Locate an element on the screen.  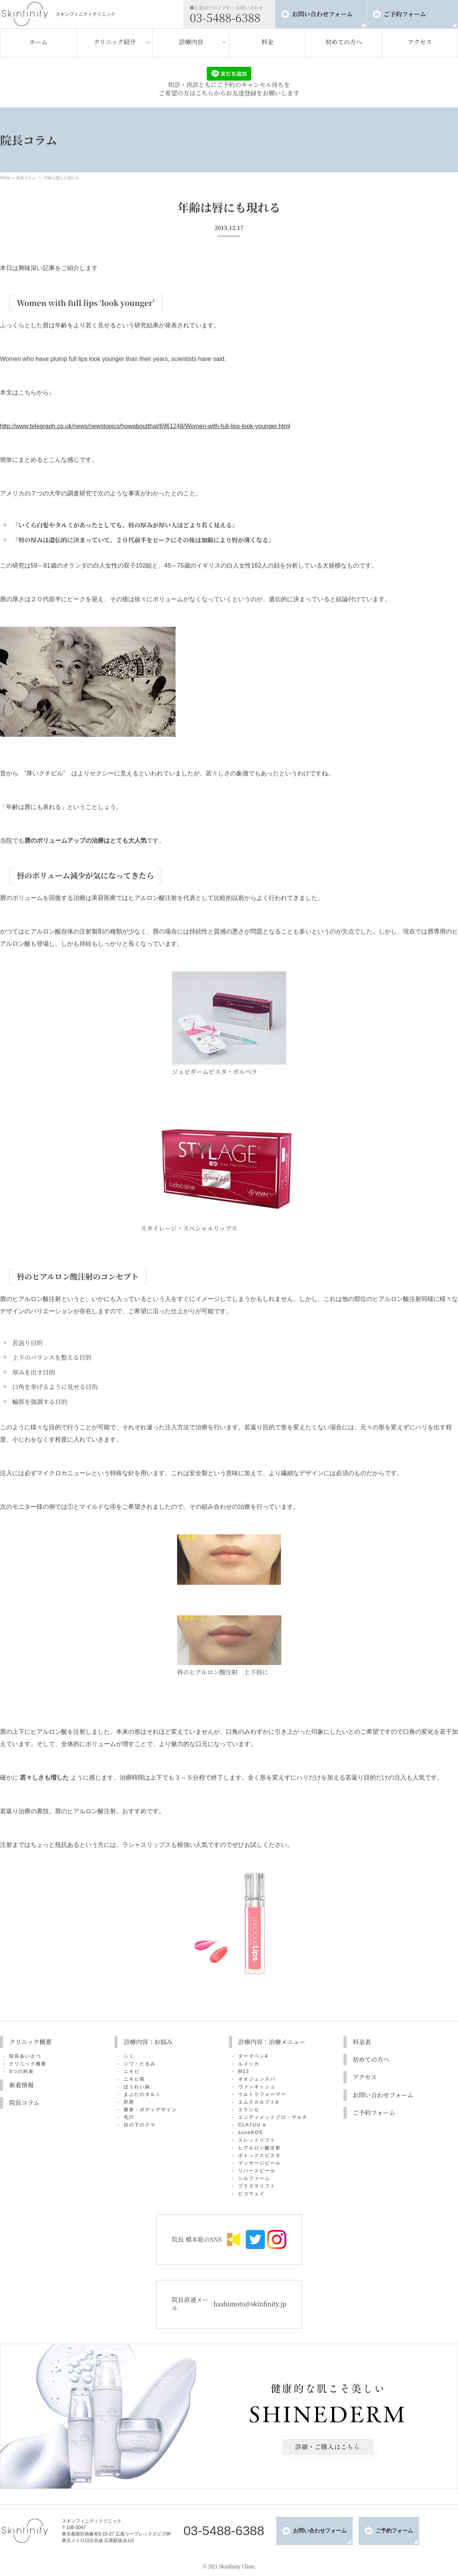
シルファーム is located at coordinates (254, 2178).